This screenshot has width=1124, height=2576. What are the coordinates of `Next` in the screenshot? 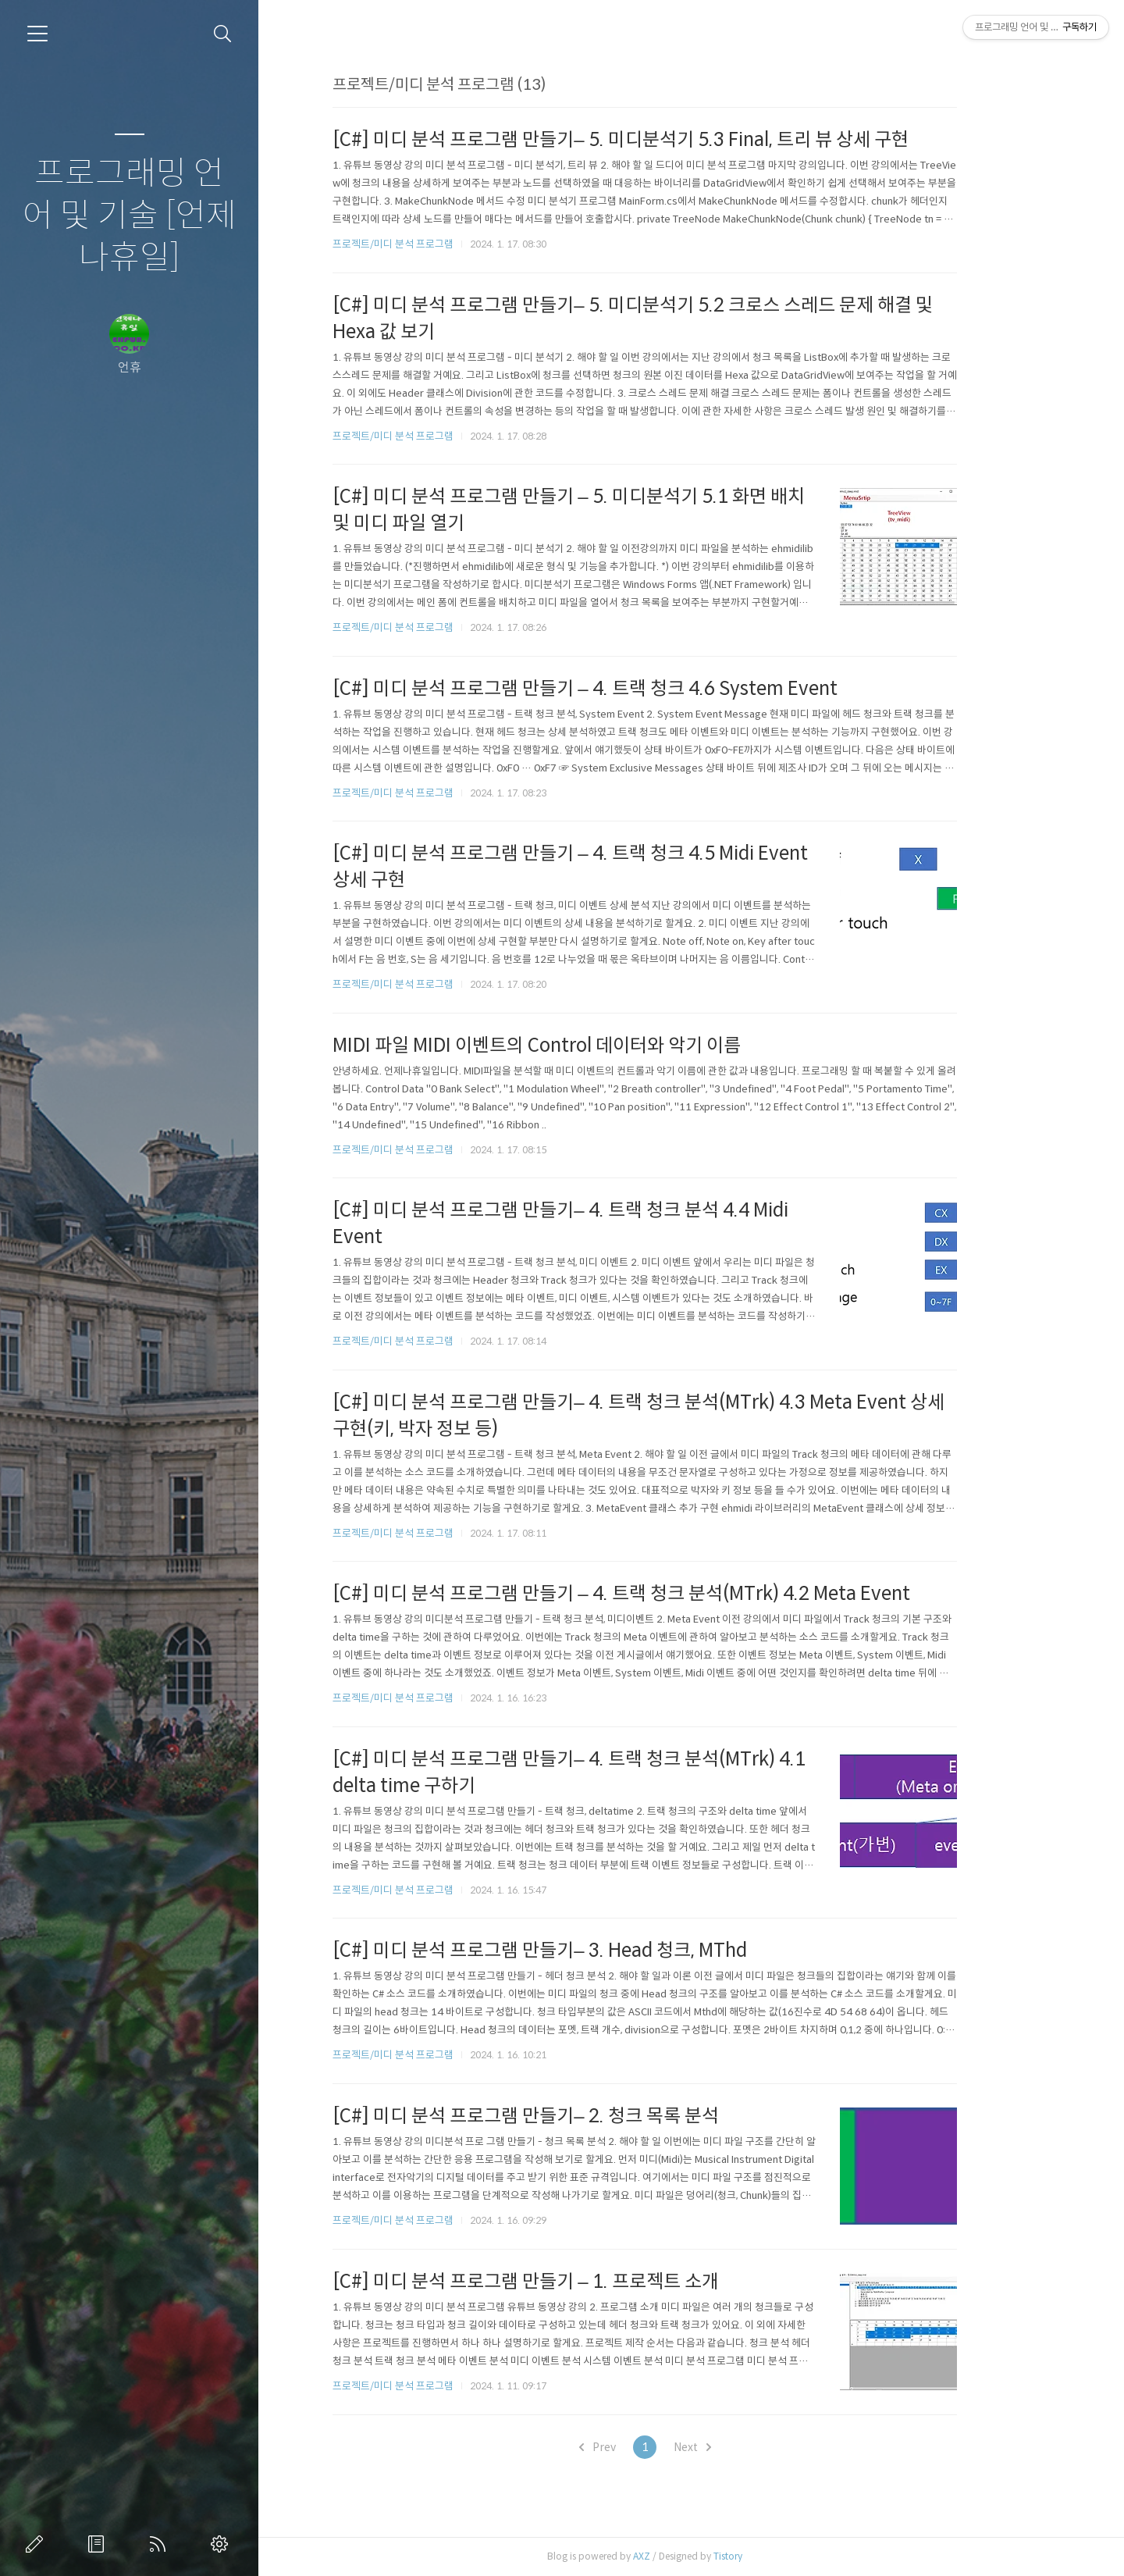 It's located at (738, 2447).